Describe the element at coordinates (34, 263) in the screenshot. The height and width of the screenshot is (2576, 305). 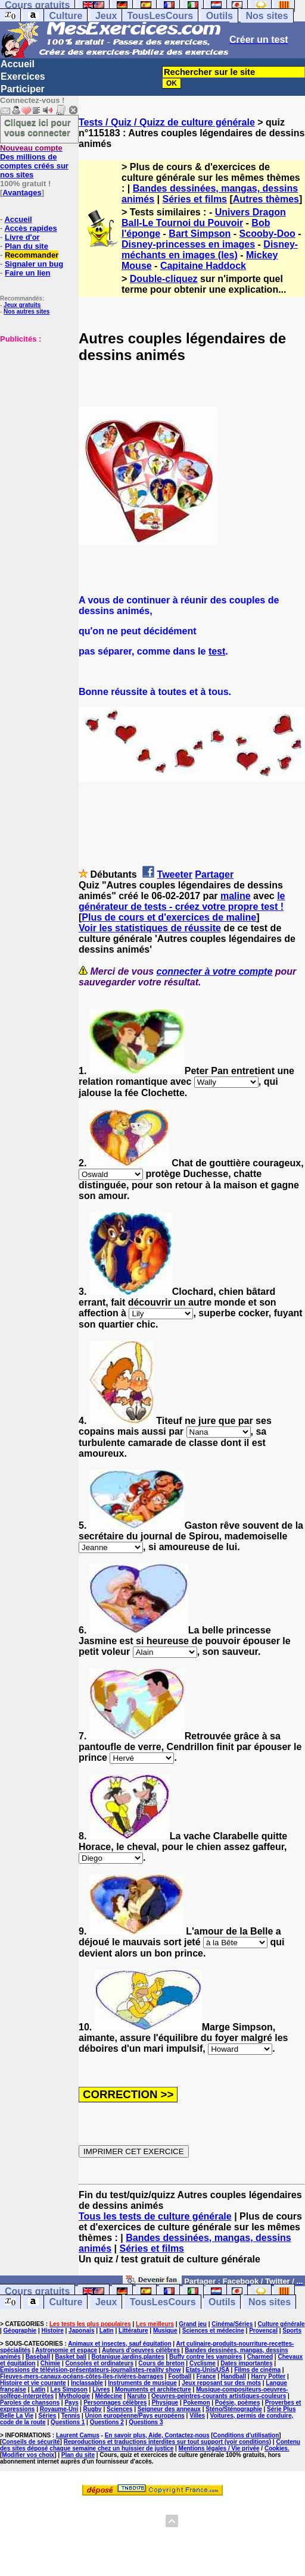
I see `Signaler un bug` at that location.